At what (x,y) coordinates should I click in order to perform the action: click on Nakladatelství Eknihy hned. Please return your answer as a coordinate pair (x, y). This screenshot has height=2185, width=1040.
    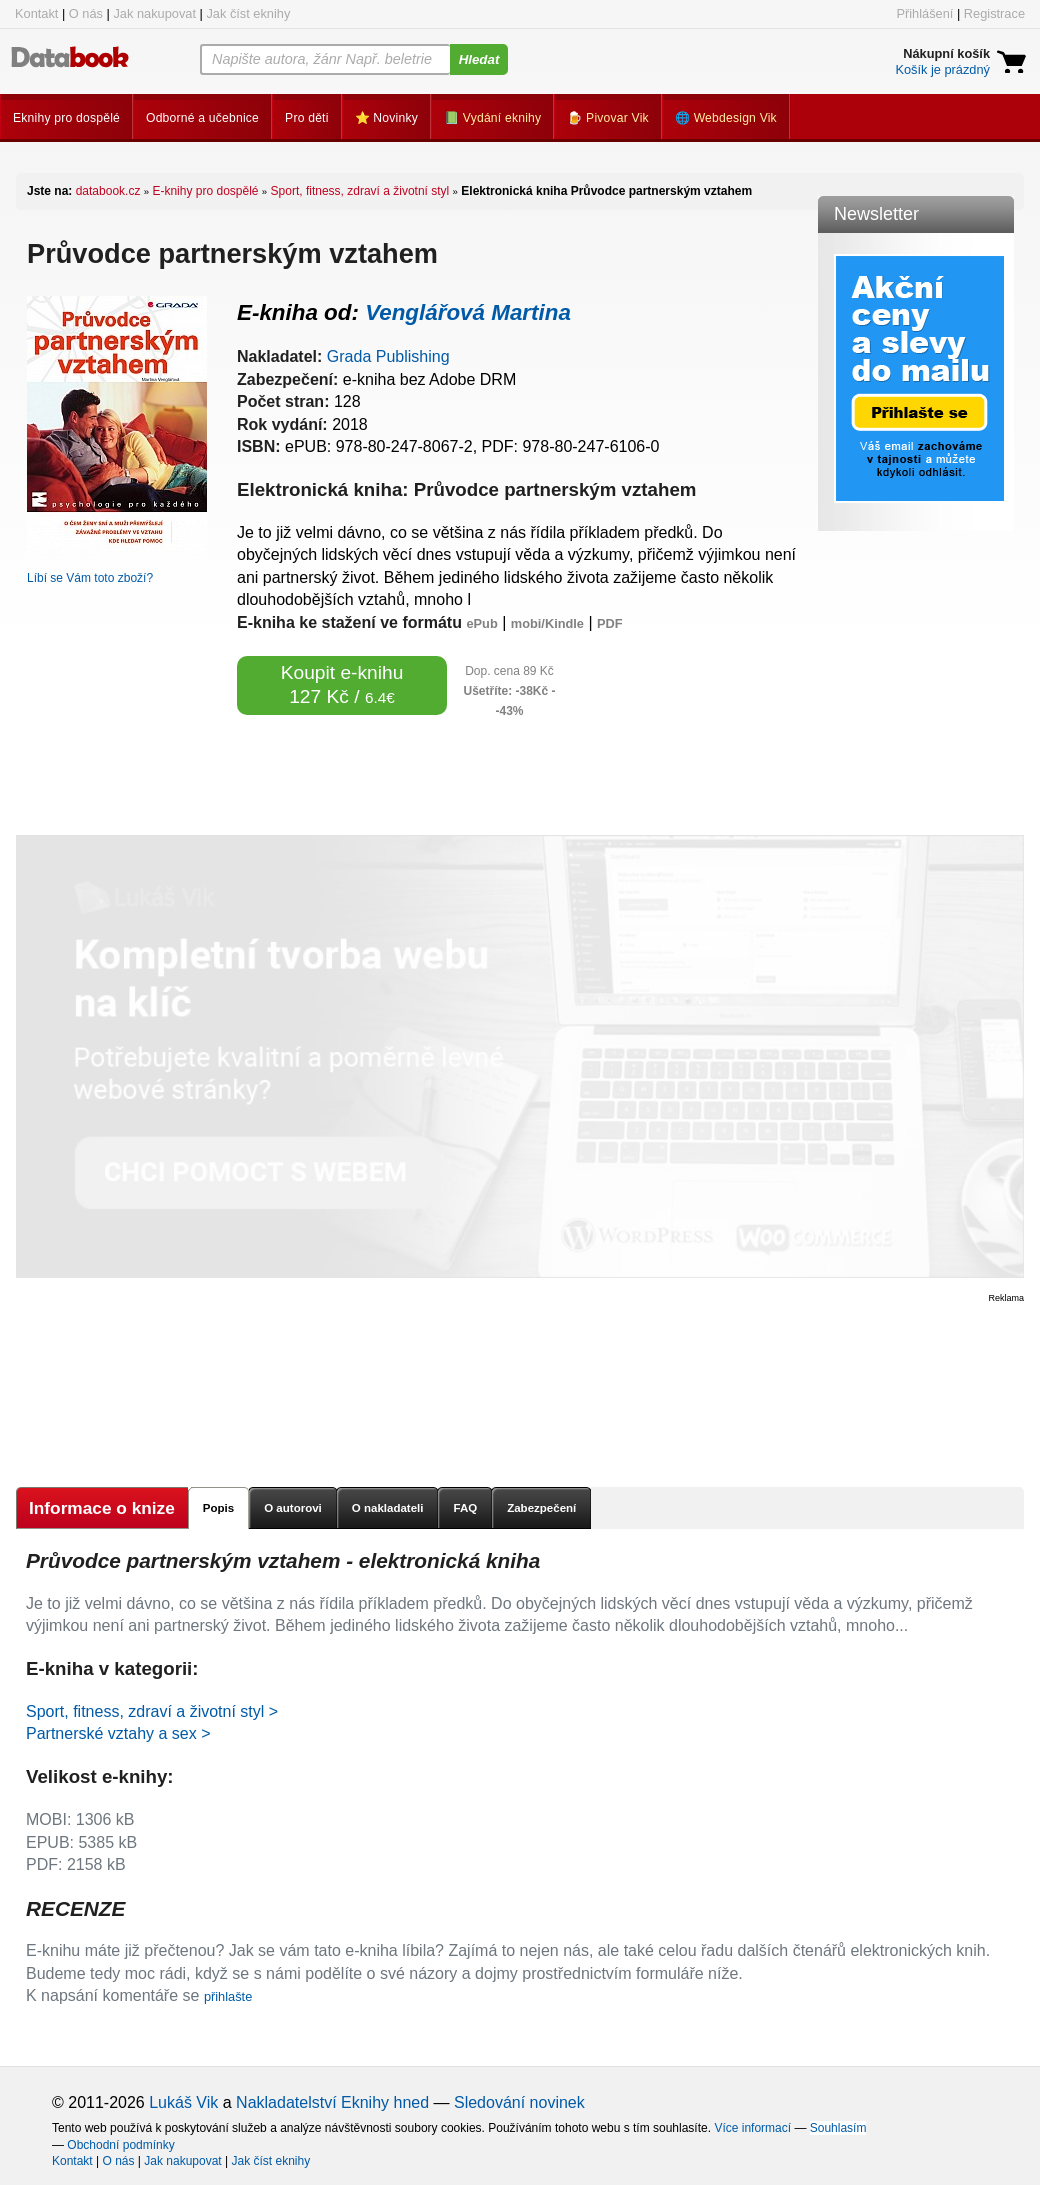
    Looking at the image, I should click on (332, 2102).